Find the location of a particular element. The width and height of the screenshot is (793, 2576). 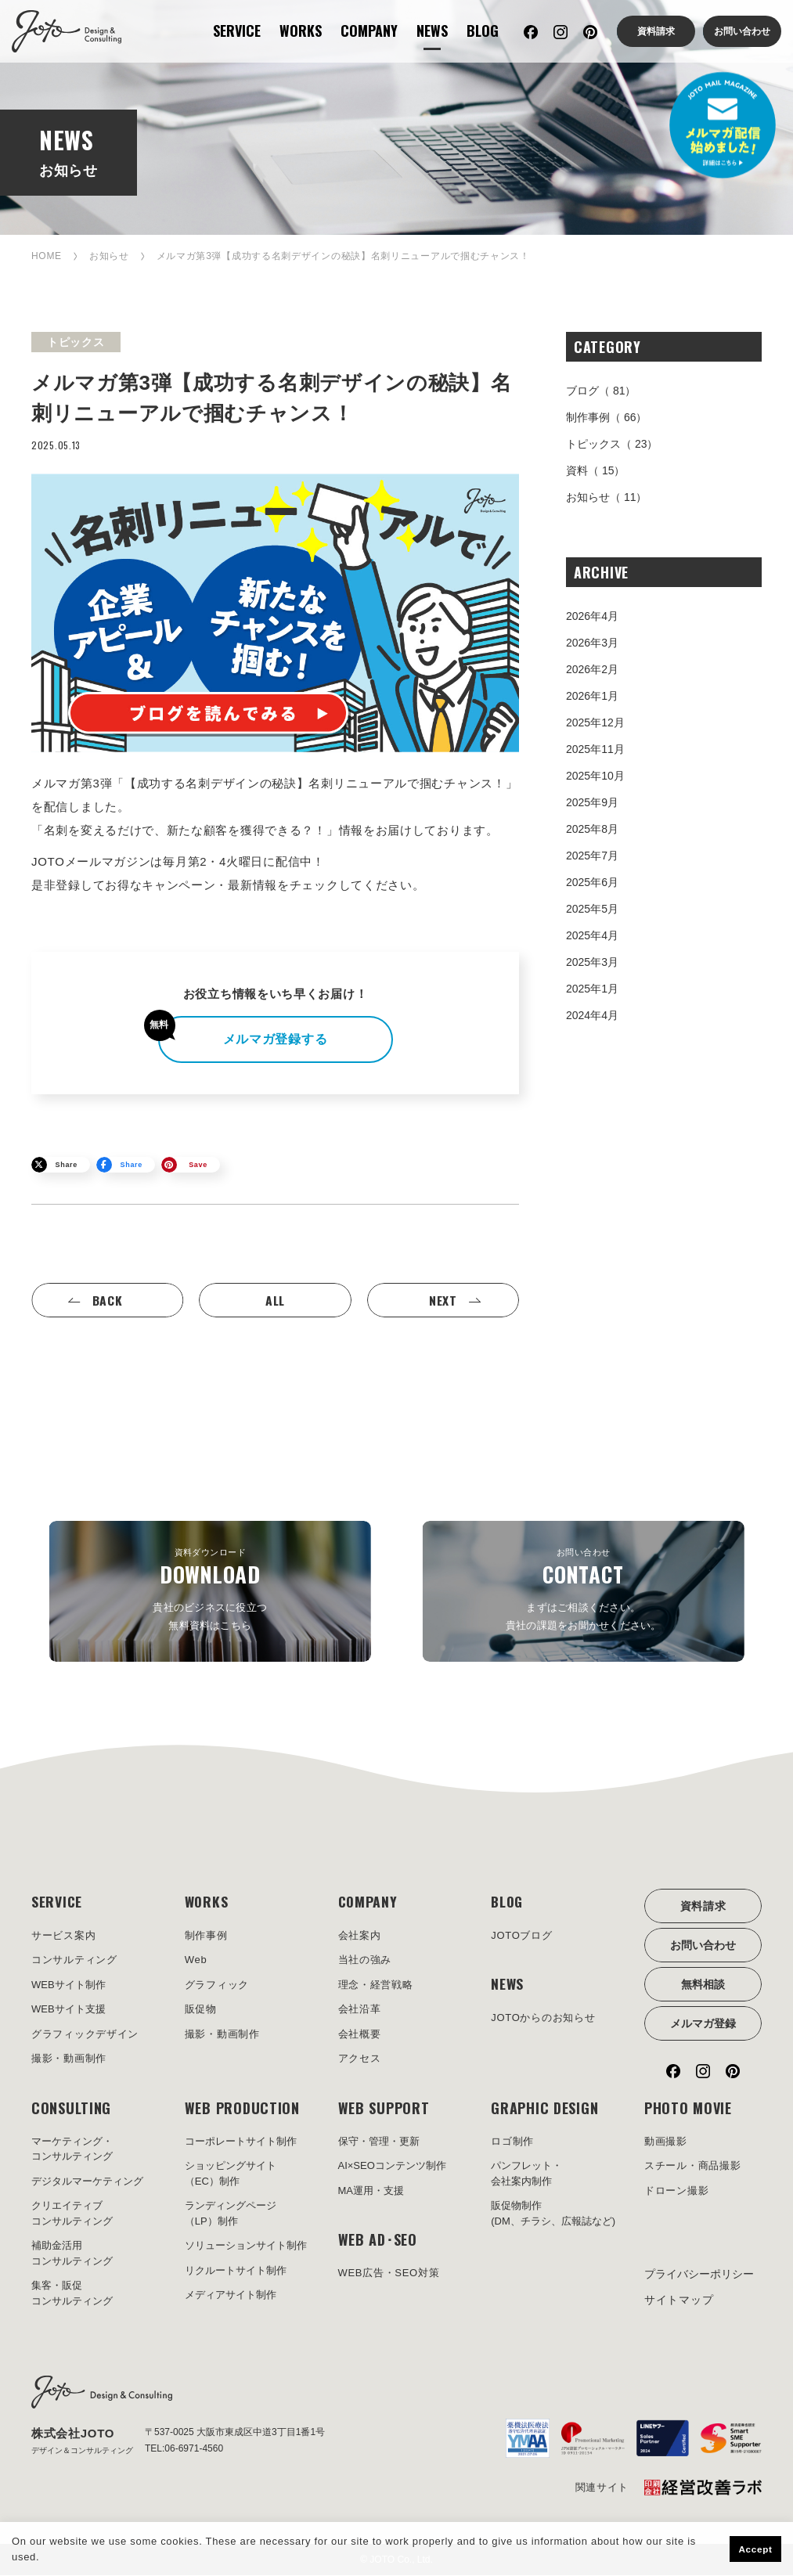

2025年7月 is located at coordinates (592, 855).